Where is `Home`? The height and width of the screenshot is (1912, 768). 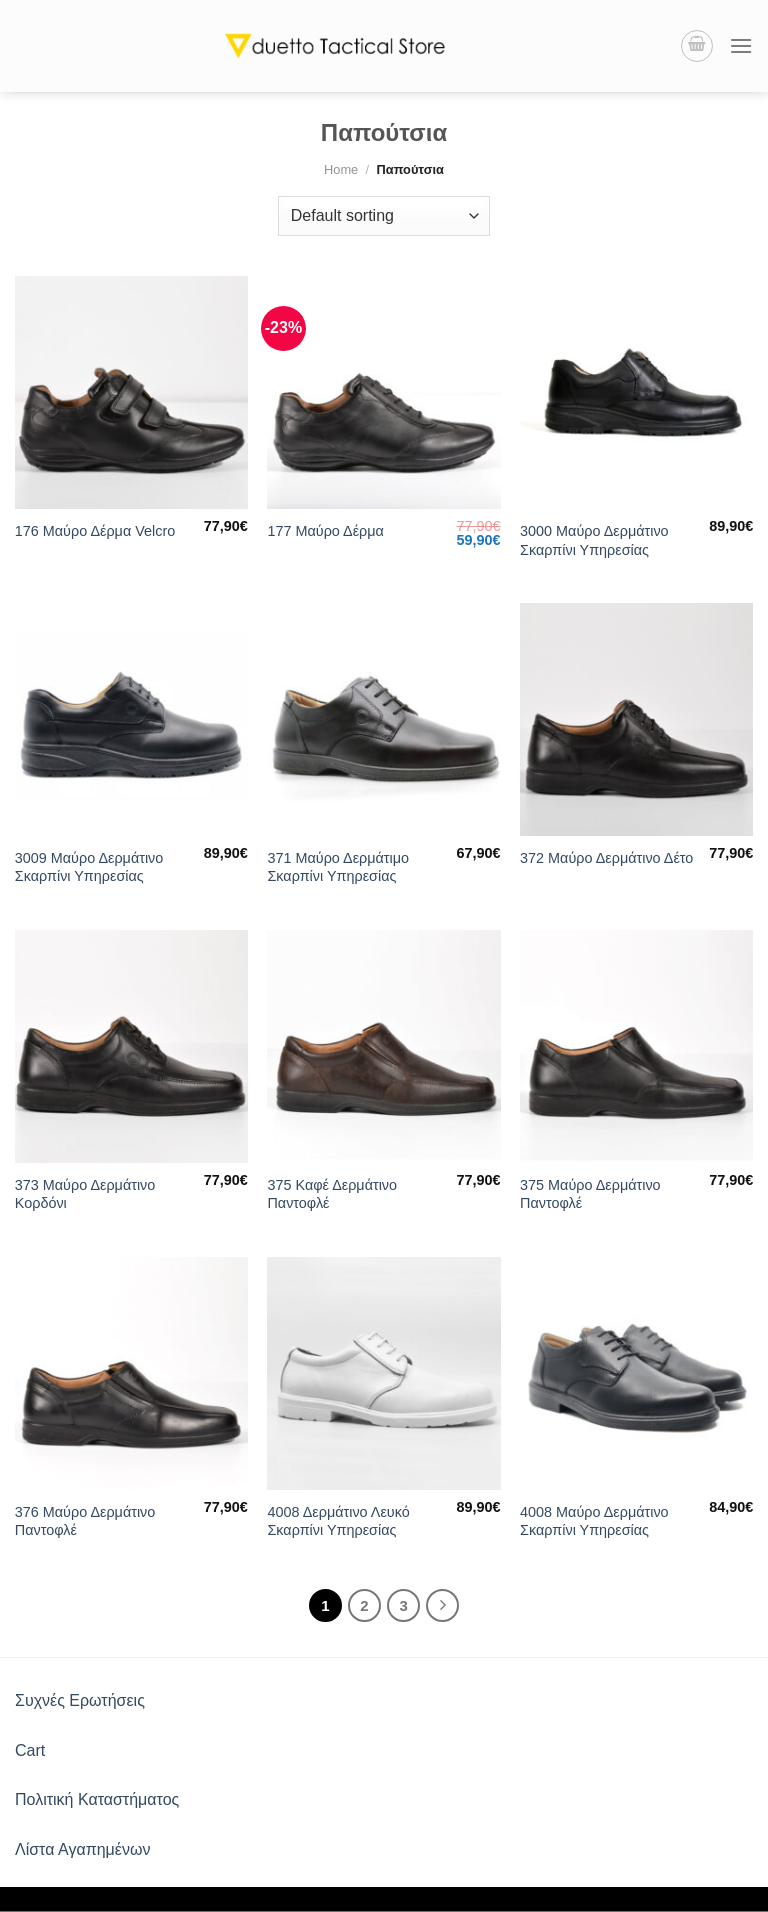 Home is located at coordinates (341, 169).